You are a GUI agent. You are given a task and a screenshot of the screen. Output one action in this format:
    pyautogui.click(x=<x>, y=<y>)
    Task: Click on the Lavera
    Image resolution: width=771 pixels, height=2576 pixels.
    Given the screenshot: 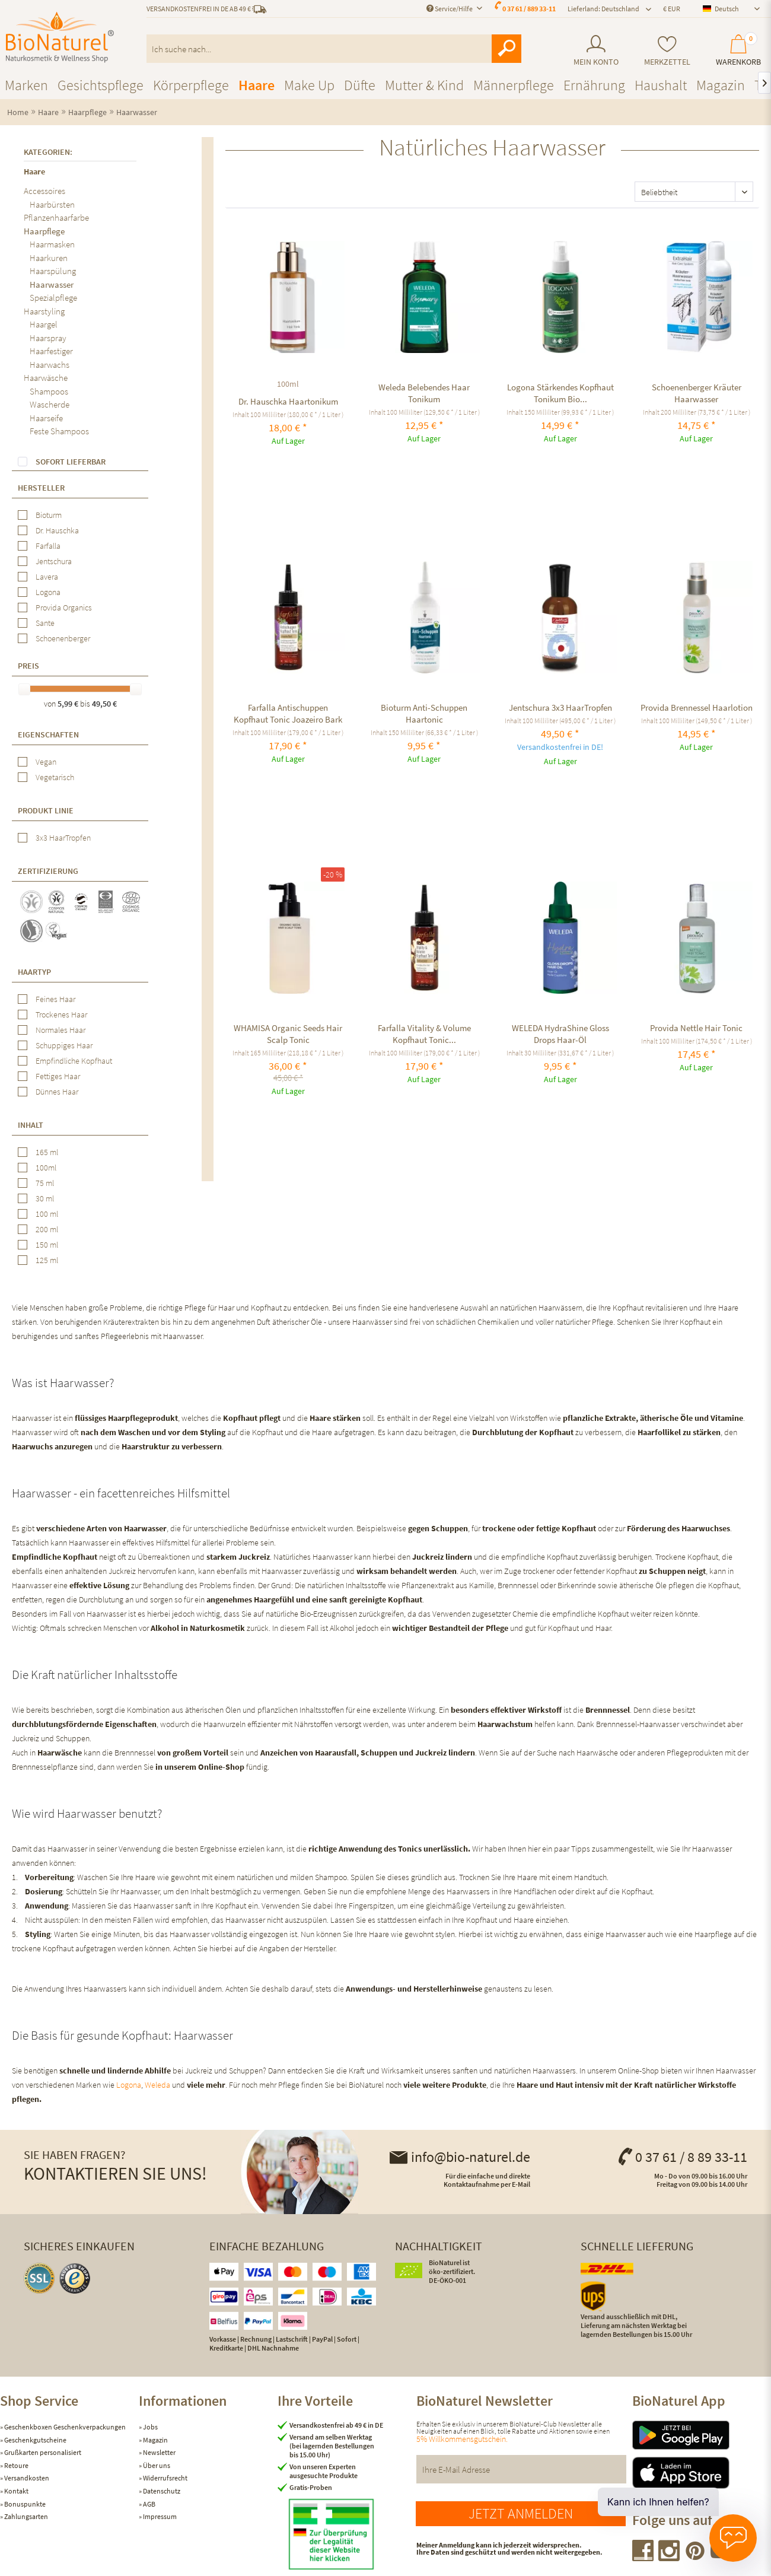 What is the action you would take?
    pyautogui.click(x=47, y=576)
    